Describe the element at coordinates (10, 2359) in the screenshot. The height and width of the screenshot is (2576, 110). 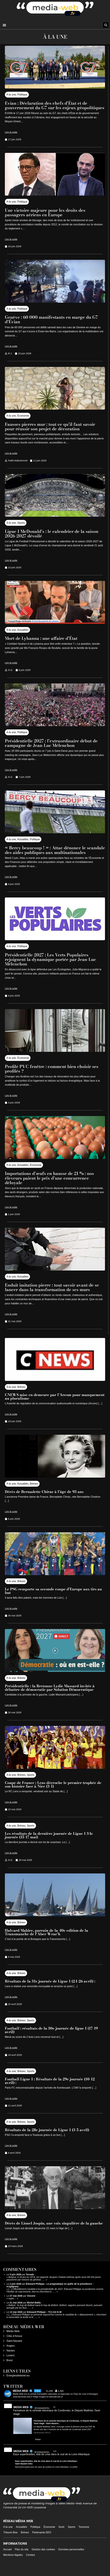
I see `Nantes` at that location.